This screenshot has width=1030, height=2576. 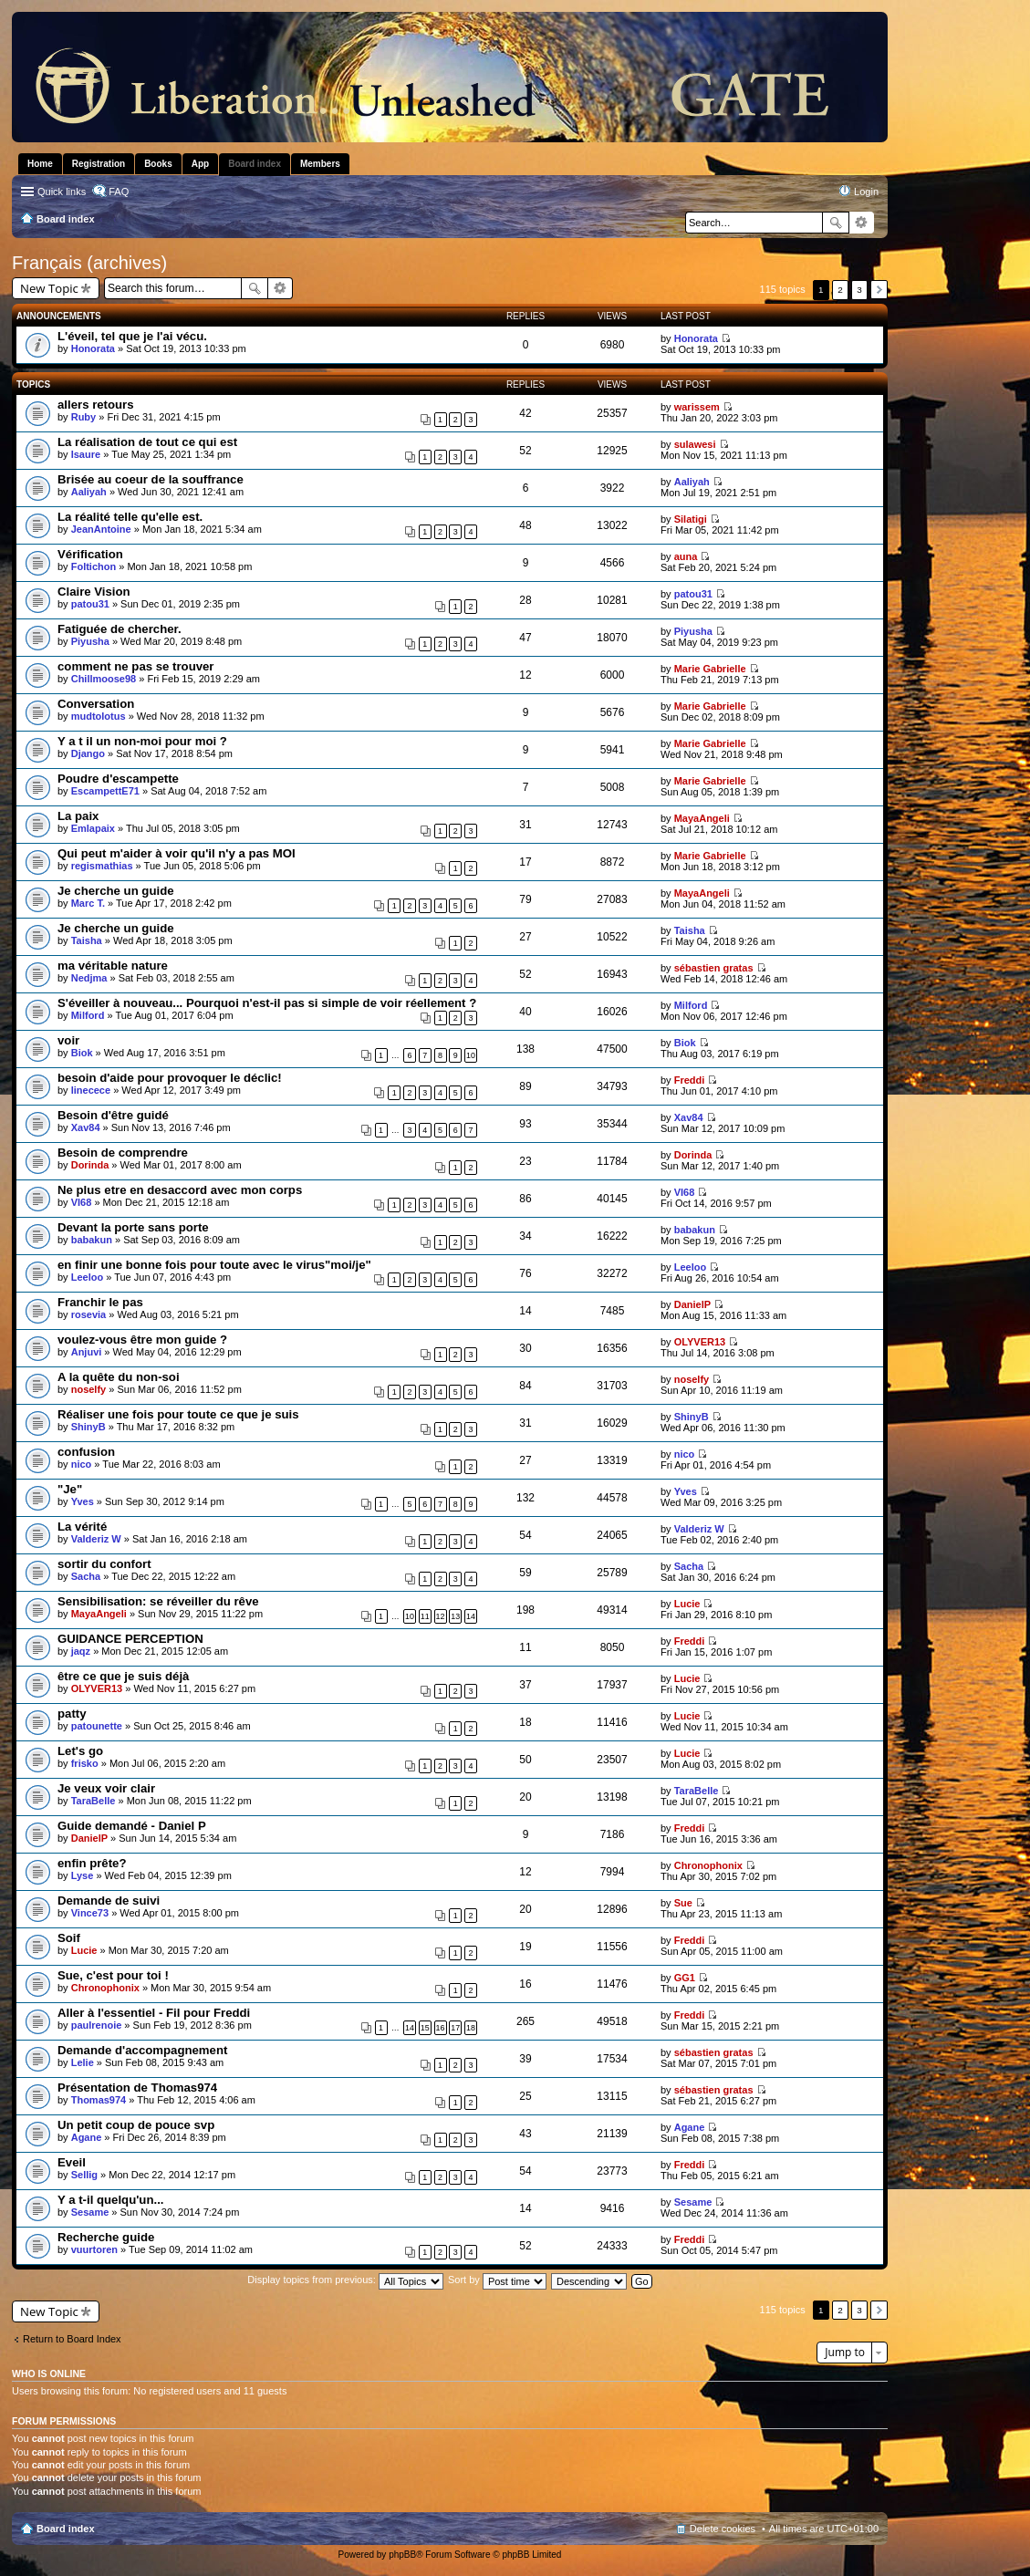 What do you see at coordinates (470, 2027) in the screenshot?
I see `18` at bounding box center [470, 2027].